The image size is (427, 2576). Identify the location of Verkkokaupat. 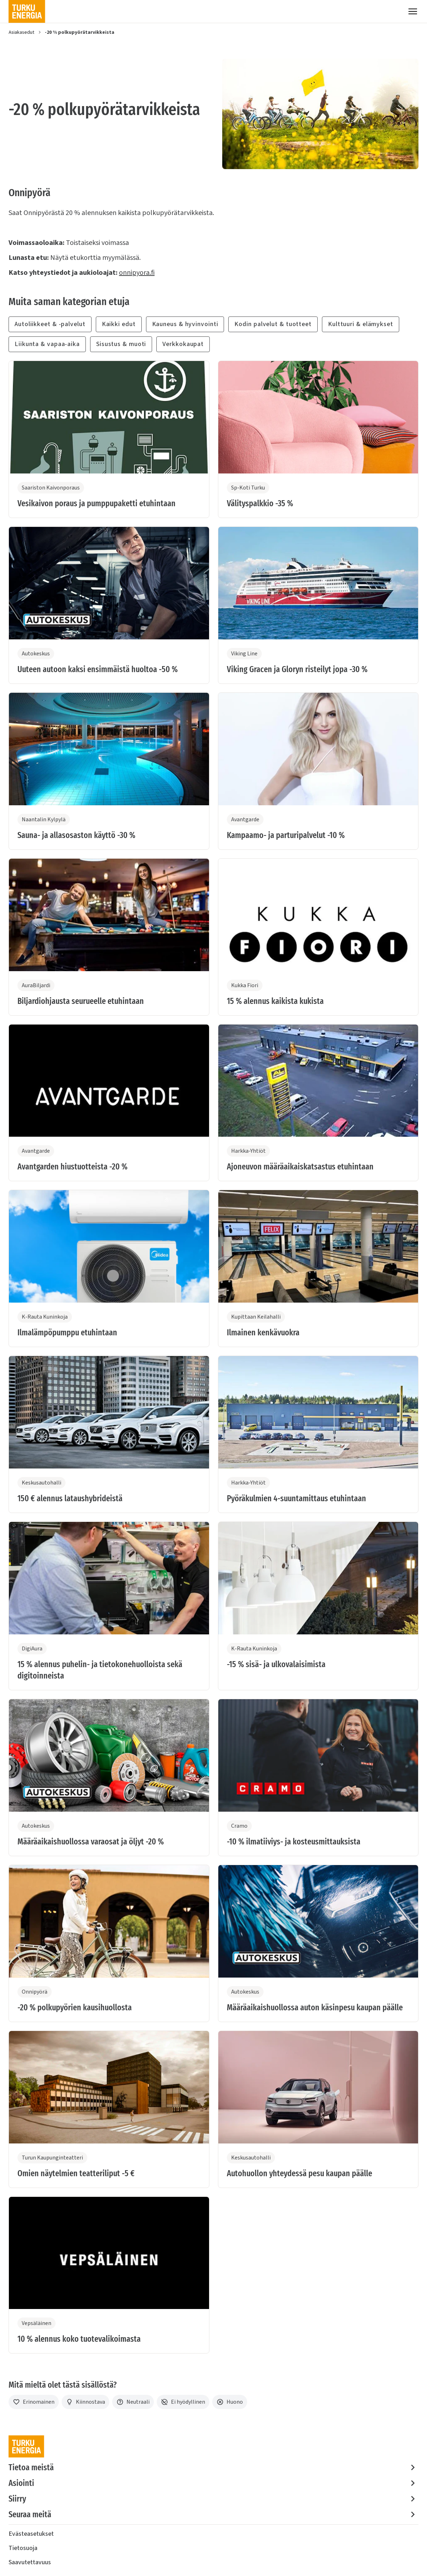
(183, 344).